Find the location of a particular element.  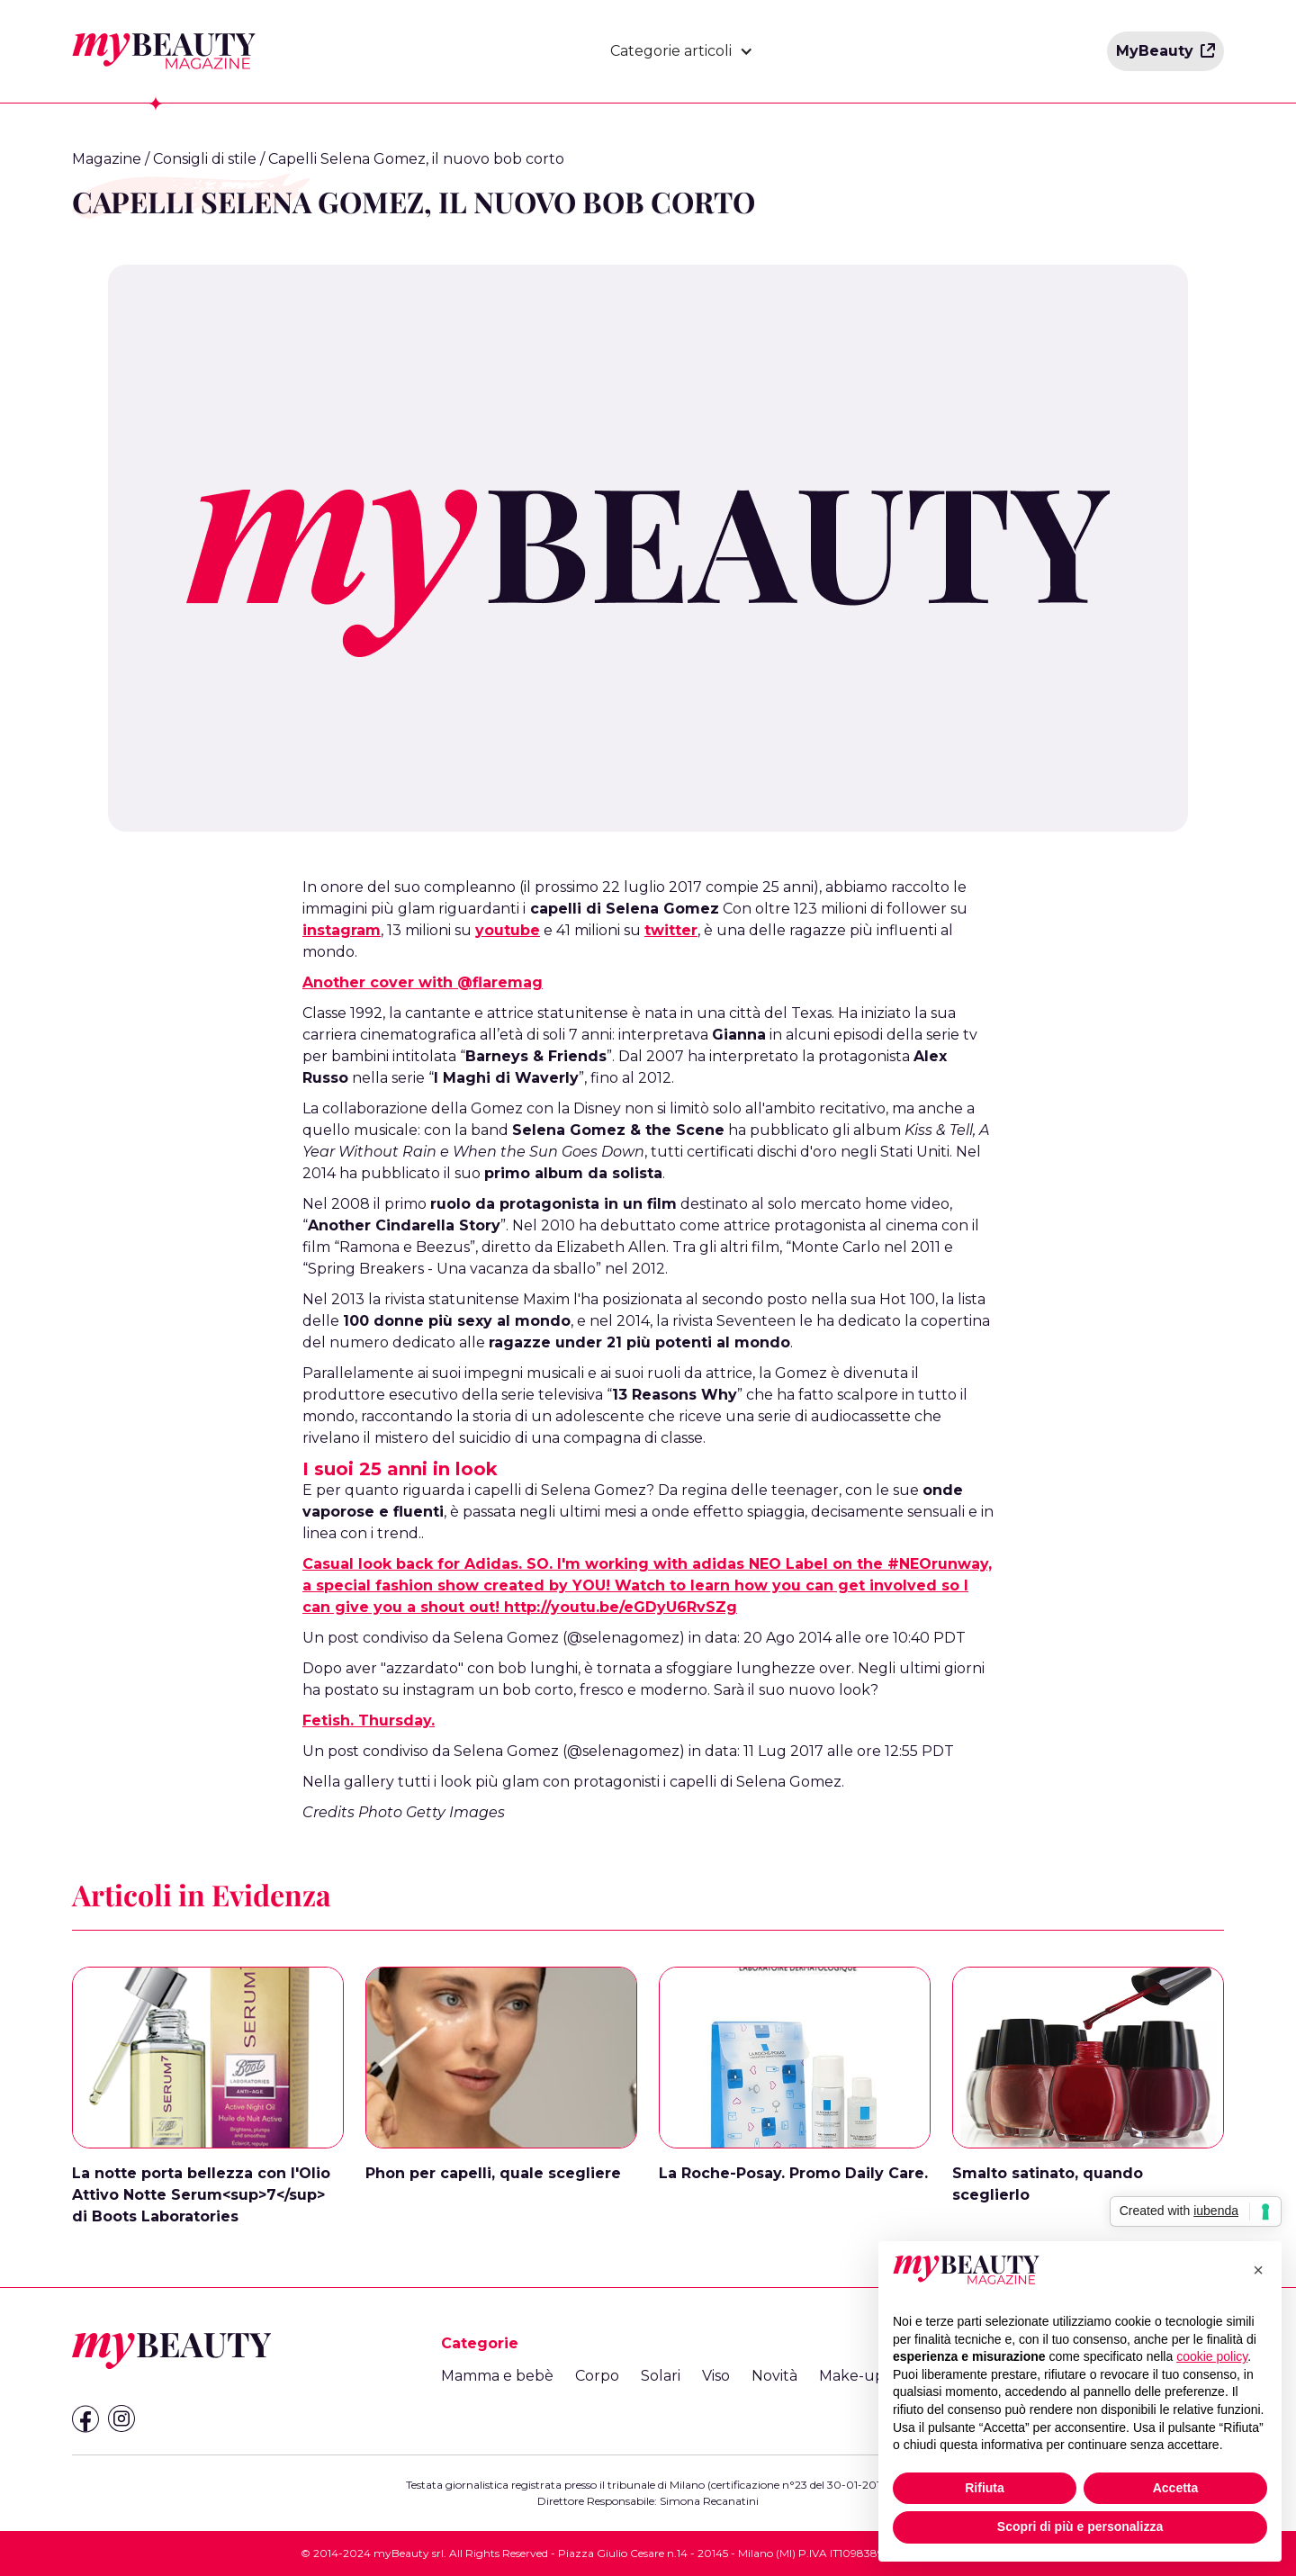

cookie policy [button] is located at coordinates (1211, 2356).